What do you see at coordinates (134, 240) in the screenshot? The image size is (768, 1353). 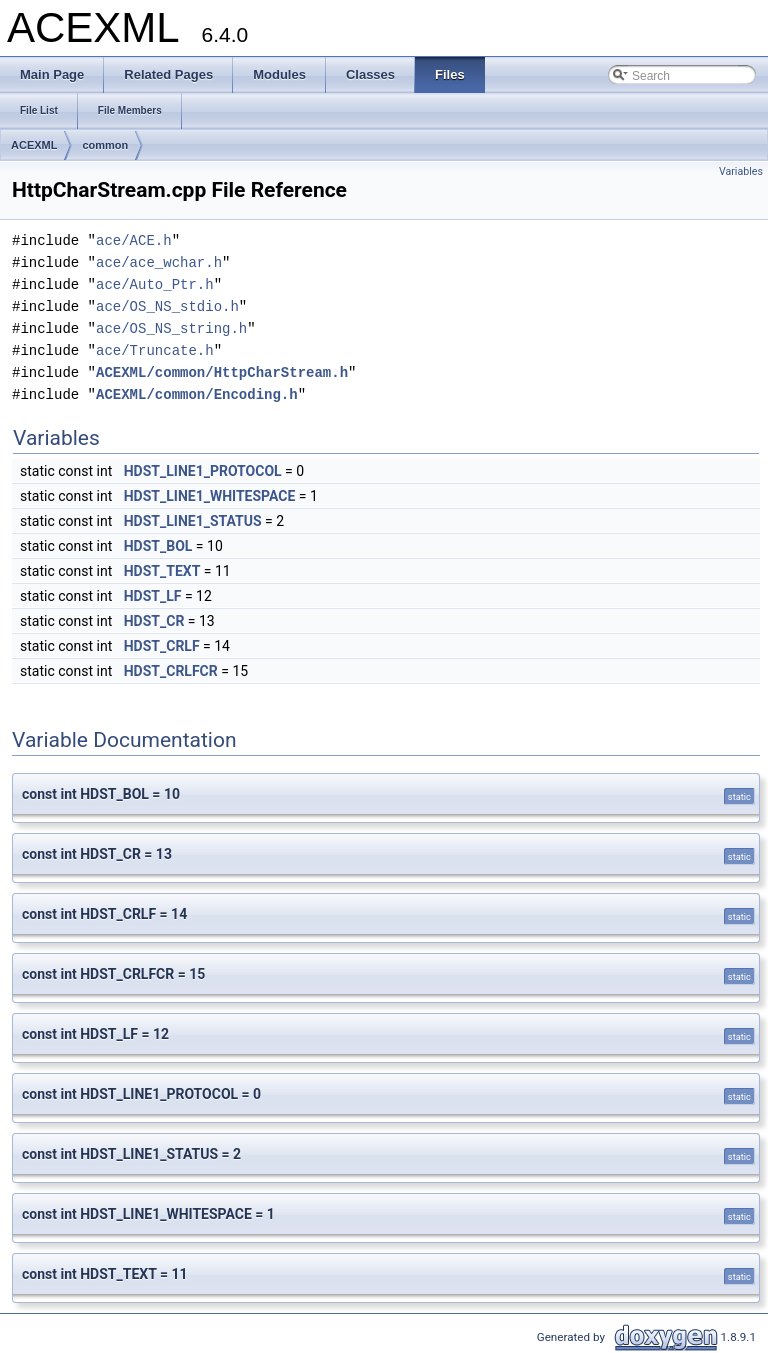 I see `ace/ACE.h` at bounding box center [134, 240].